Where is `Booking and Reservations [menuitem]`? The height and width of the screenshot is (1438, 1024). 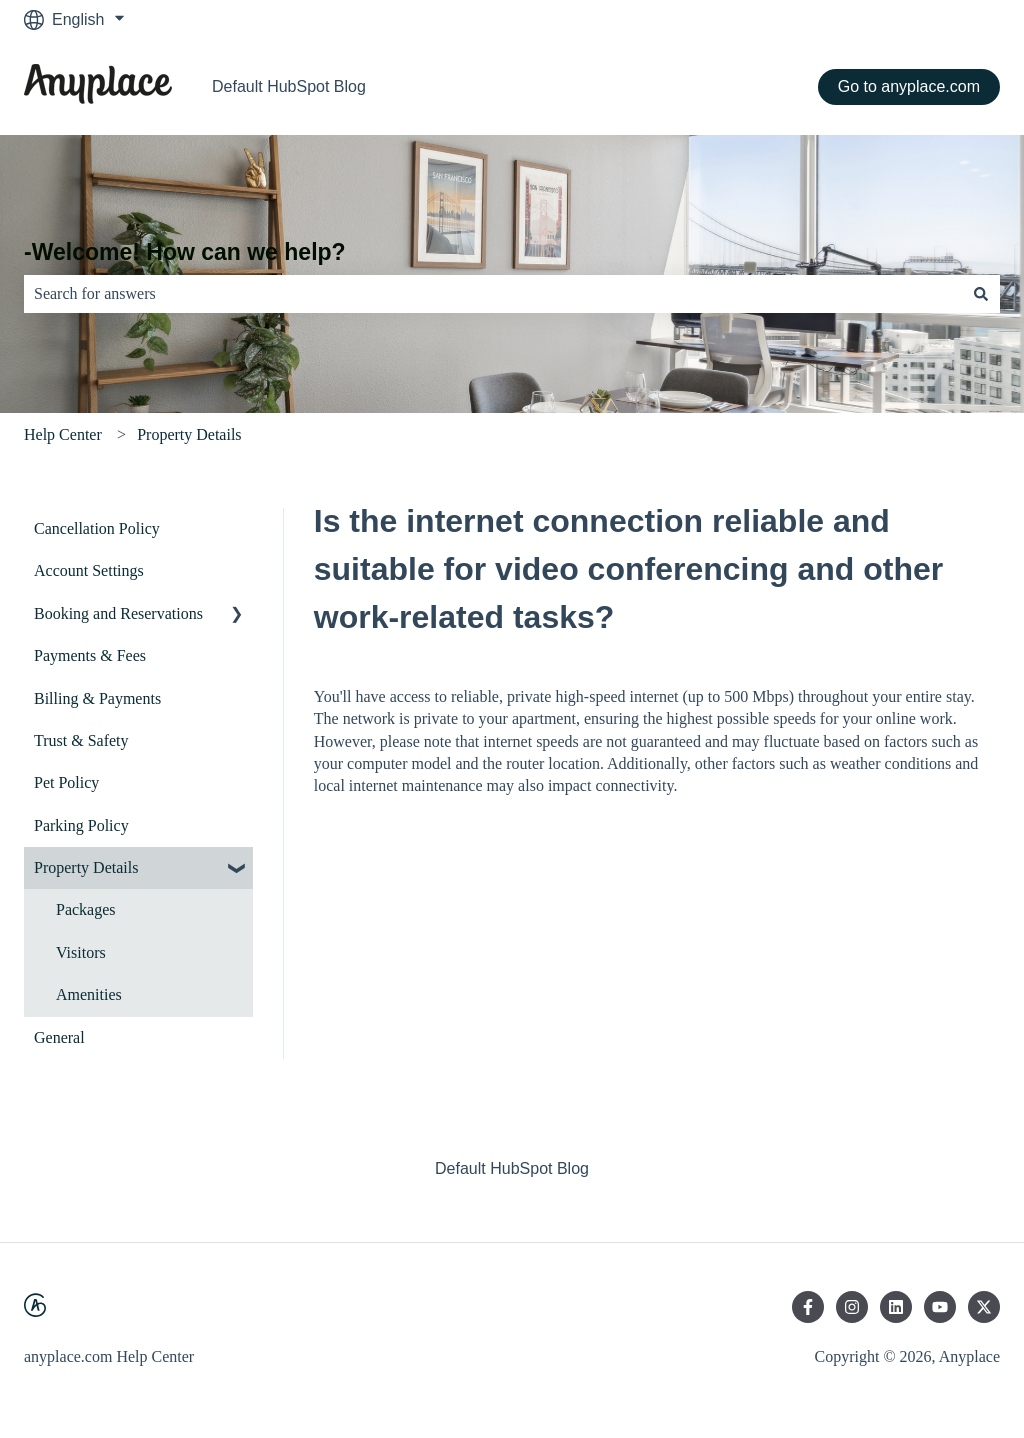
Booking and Reservations [menuitem] is located at coordinates (118, 613).